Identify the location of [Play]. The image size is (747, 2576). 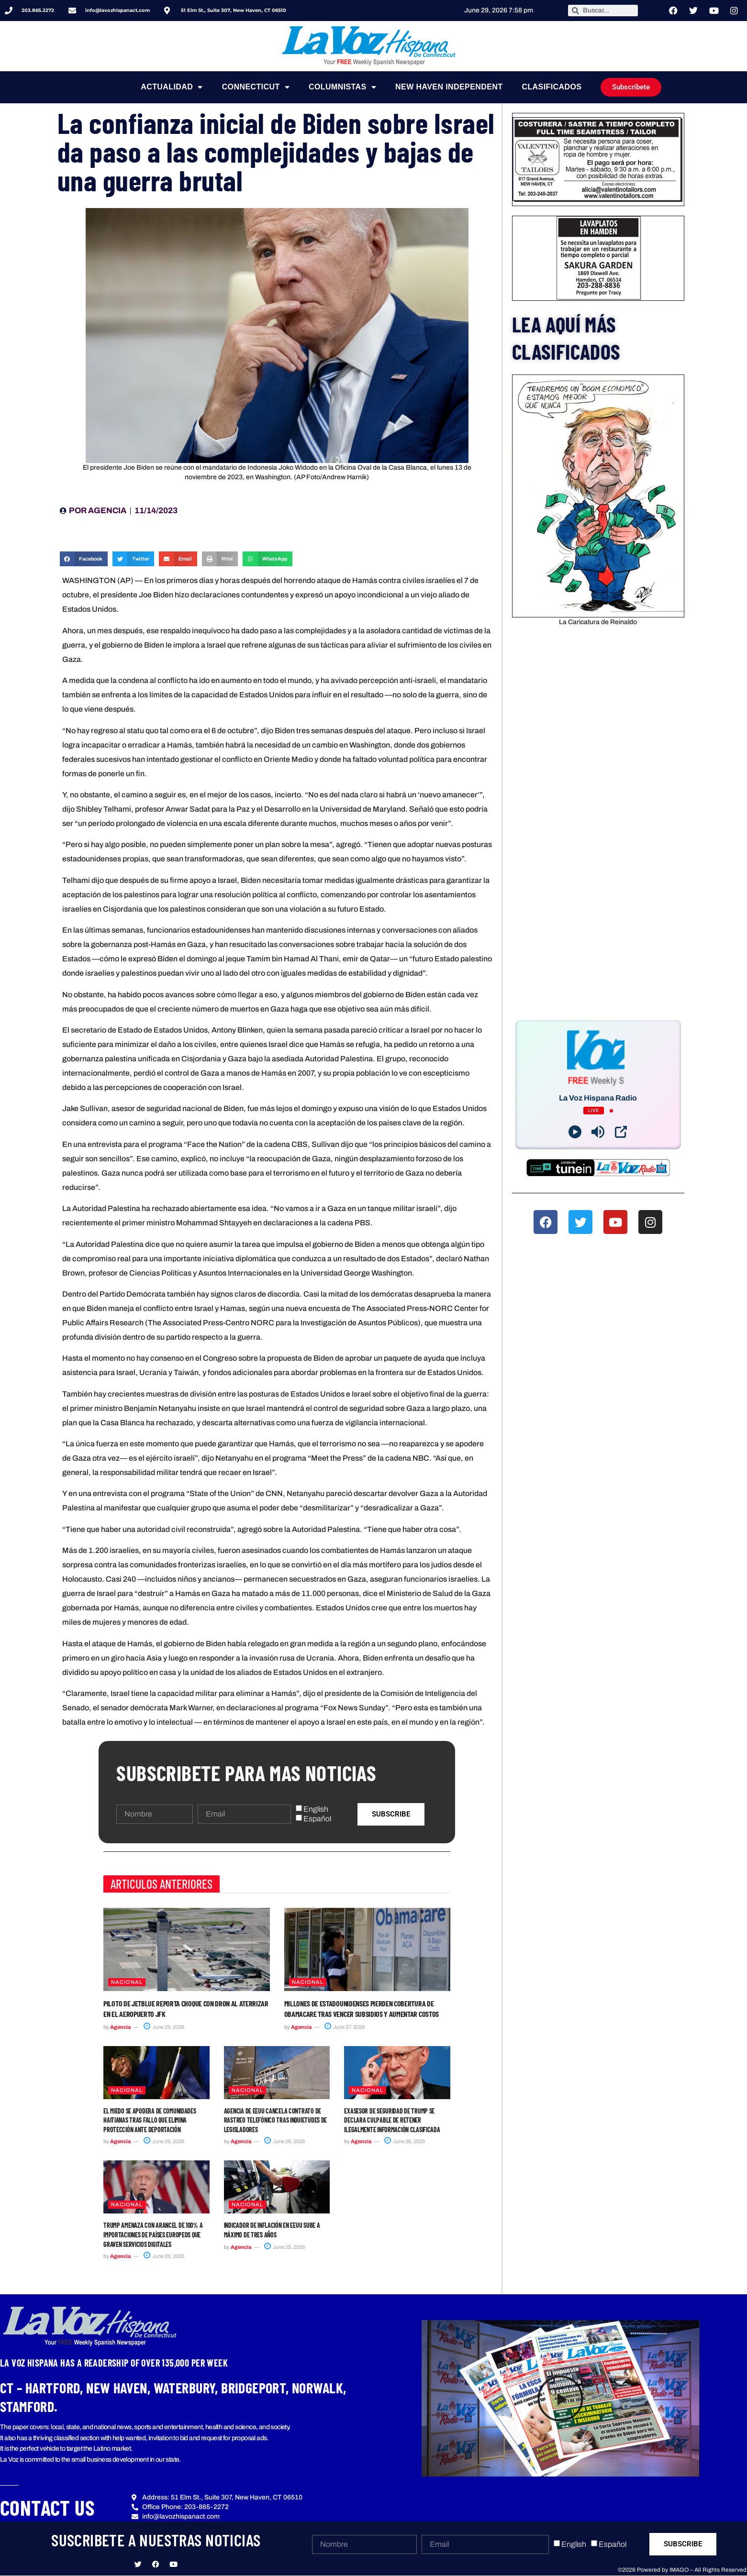
(575, 1132).